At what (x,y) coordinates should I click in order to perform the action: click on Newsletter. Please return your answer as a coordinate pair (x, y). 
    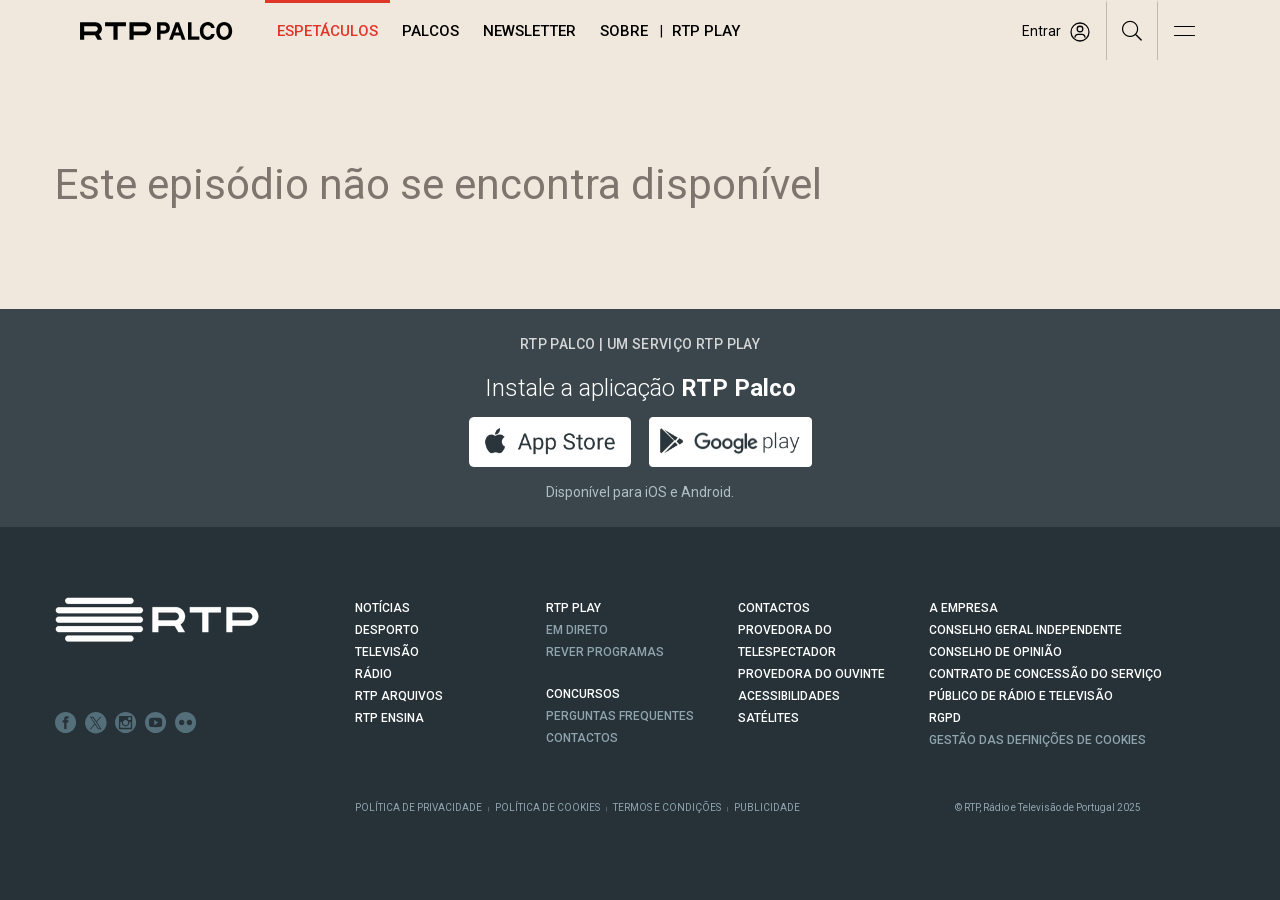
    Looking at the image, I should click on (529, 31).